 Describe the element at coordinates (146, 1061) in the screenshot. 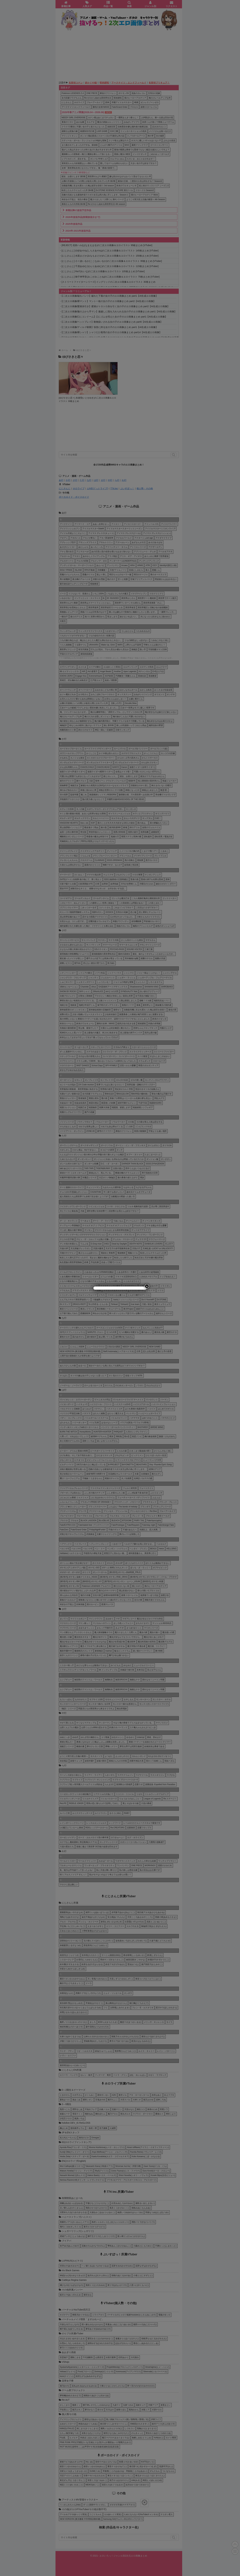

I see `スラムダンク` at that location.